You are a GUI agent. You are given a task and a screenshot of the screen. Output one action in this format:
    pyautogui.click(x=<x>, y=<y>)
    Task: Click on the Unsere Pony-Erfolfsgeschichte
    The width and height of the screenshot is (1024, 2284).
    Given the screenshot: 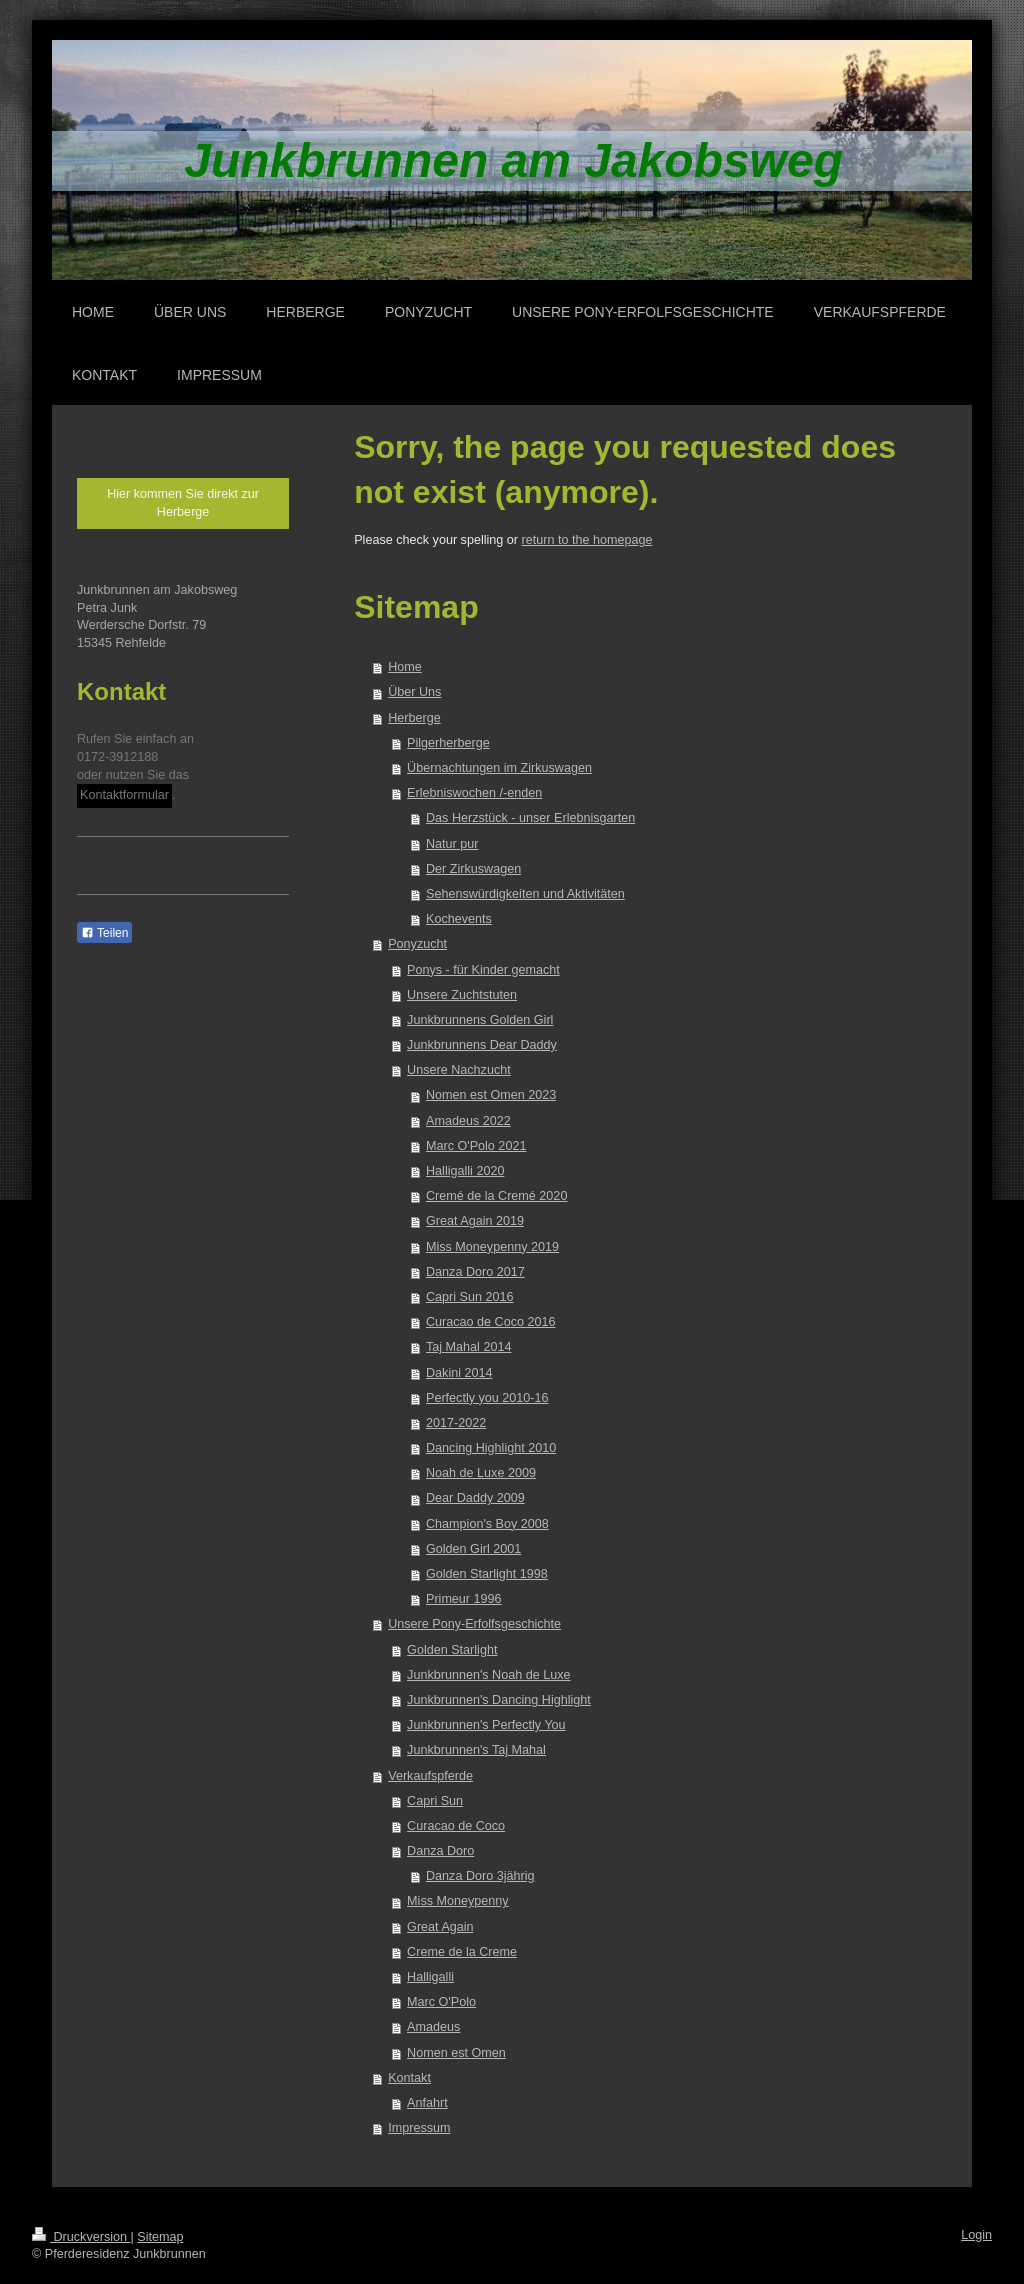 What is the action you would take?
    pyautogui.click(x=474, y=1624)
    